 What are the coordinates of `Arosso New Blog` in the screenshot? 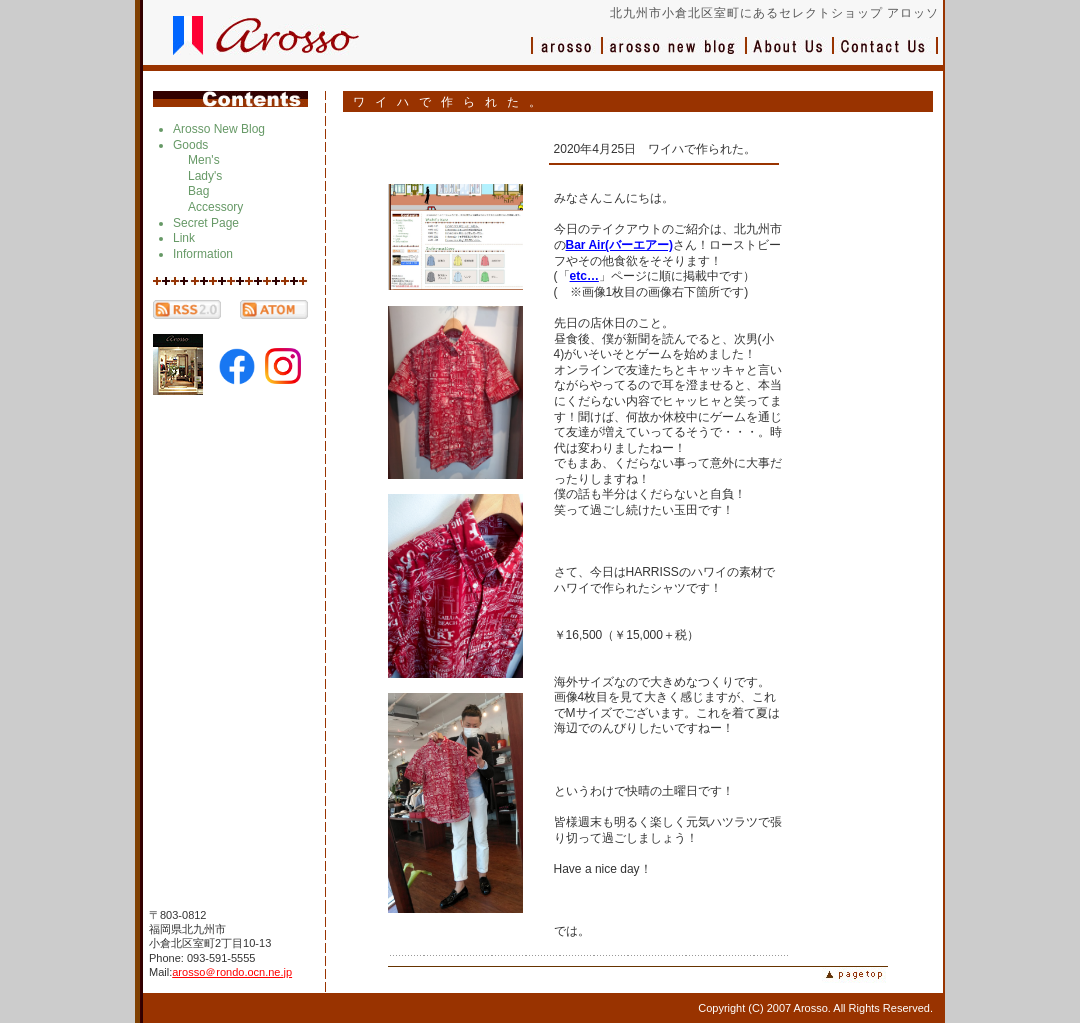 It's located at (219, 129).